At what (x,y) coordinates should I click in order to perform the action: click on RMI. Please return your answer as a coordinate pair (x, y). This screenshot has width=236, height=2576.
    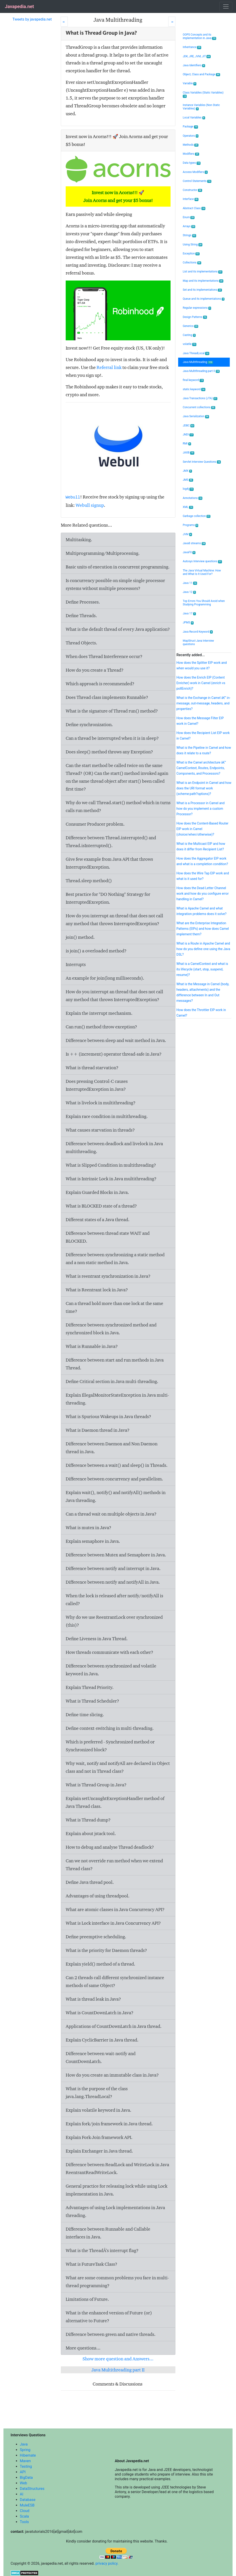
    Looking at the image, I should click on (187, 443).